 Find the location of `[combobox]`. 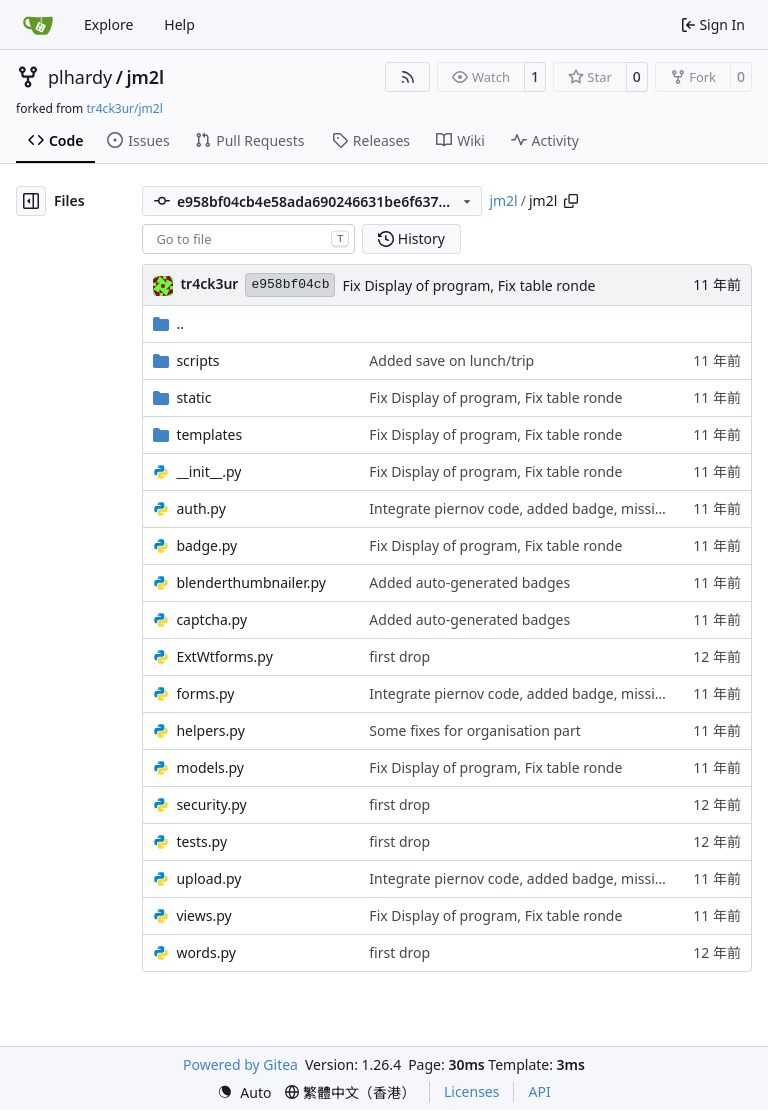

[combobox] is located at coordinates (248, 239).